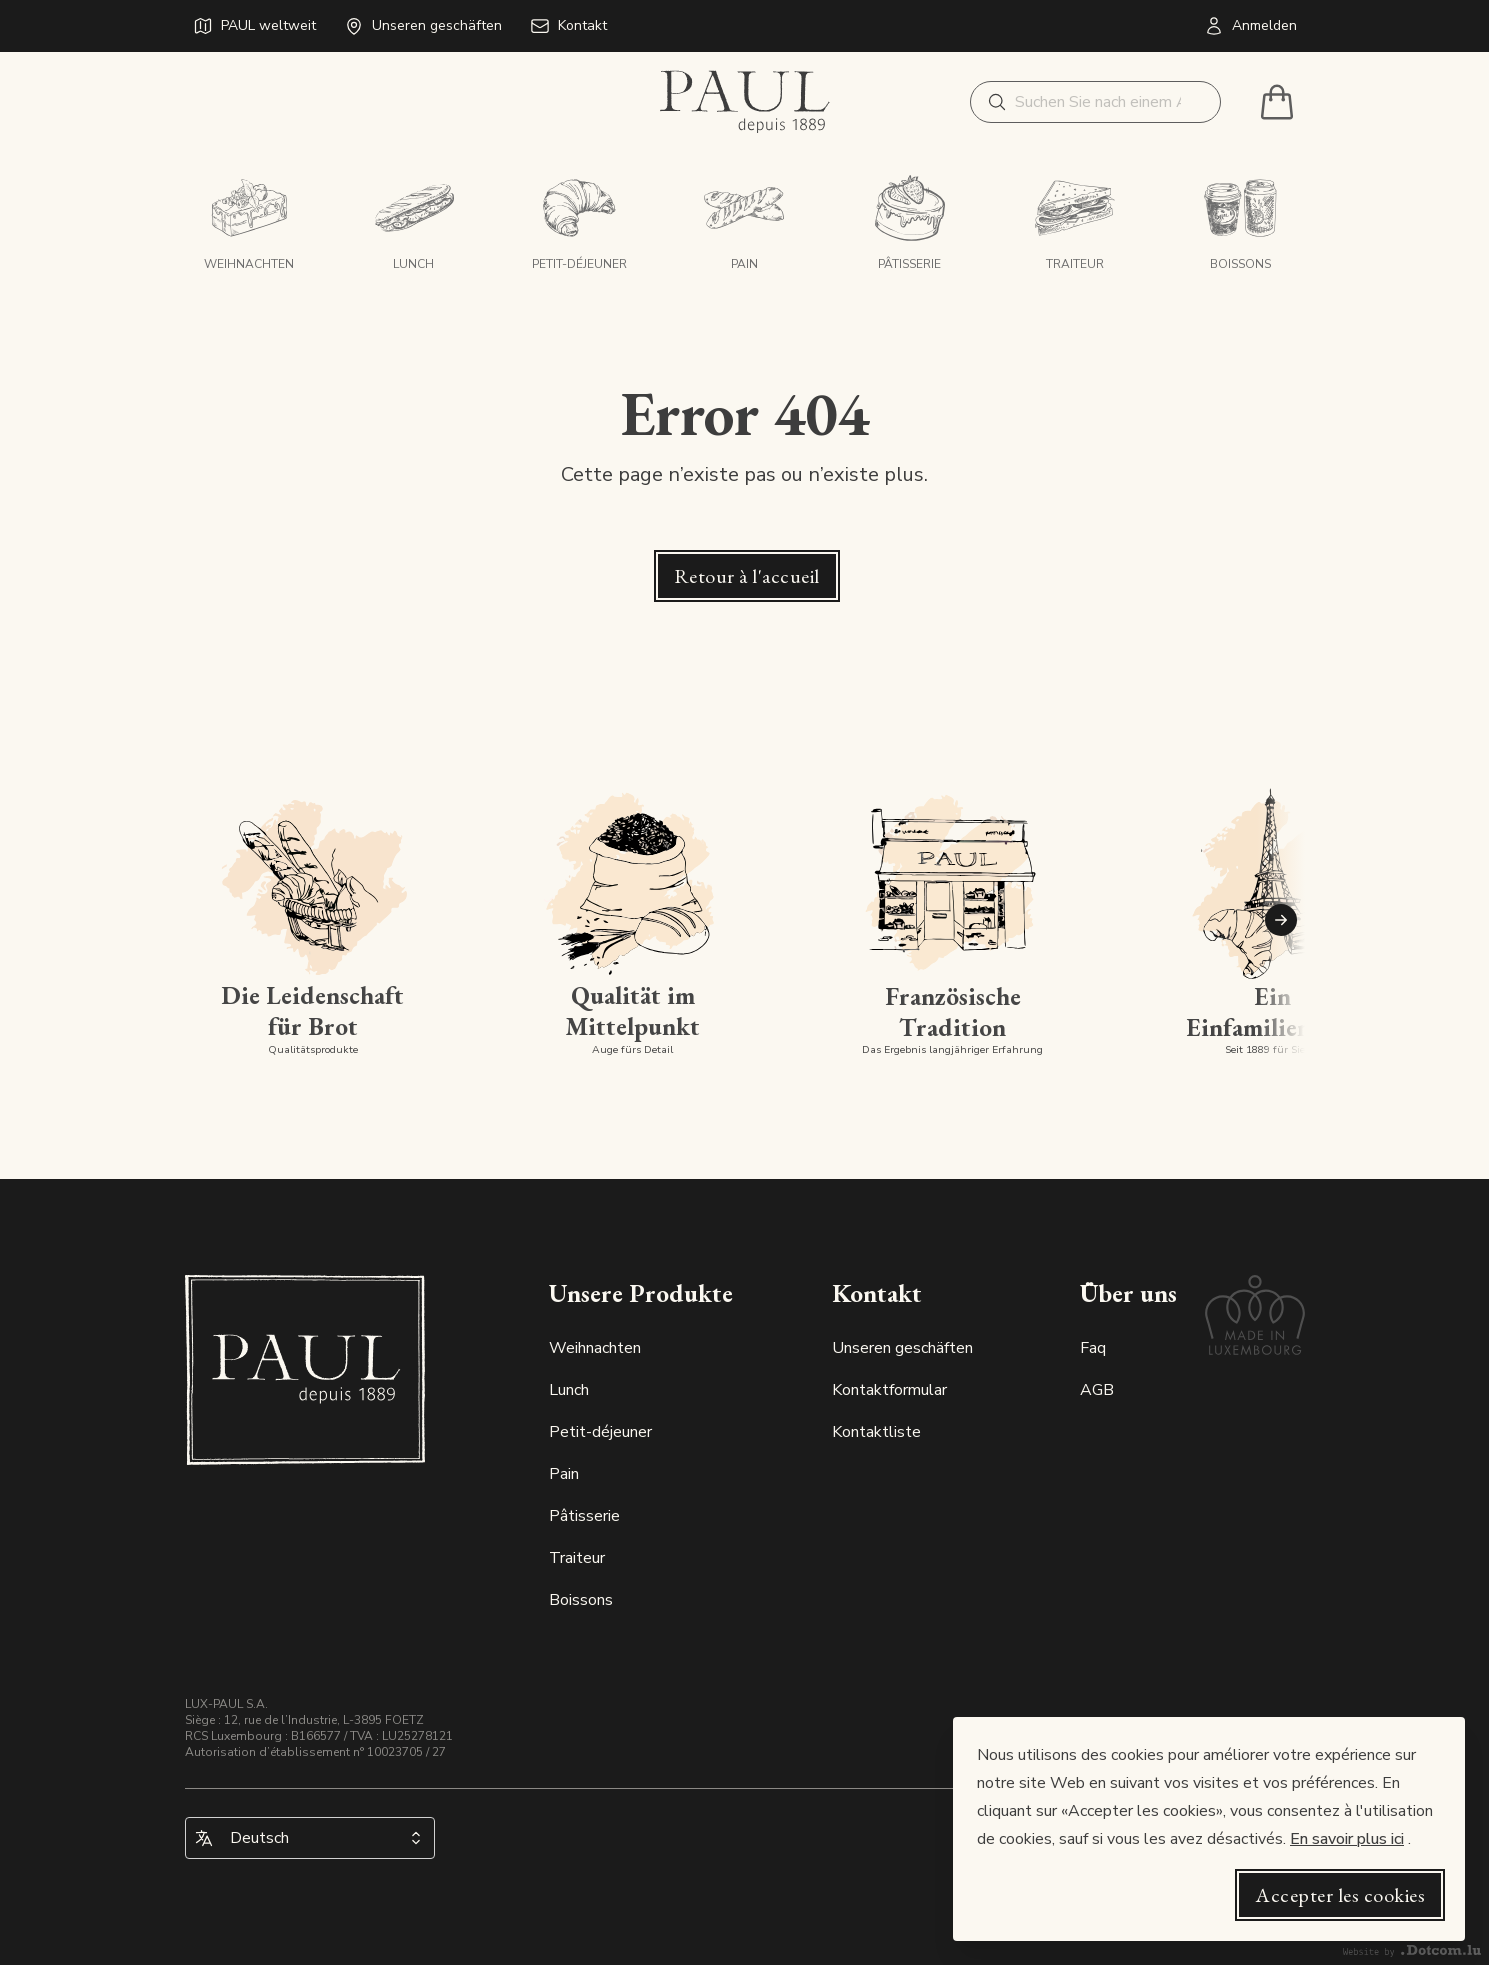 The width and height of the screenshot is (1489, 1965). I want to click on Pâtisserie, so click(584, 1516).